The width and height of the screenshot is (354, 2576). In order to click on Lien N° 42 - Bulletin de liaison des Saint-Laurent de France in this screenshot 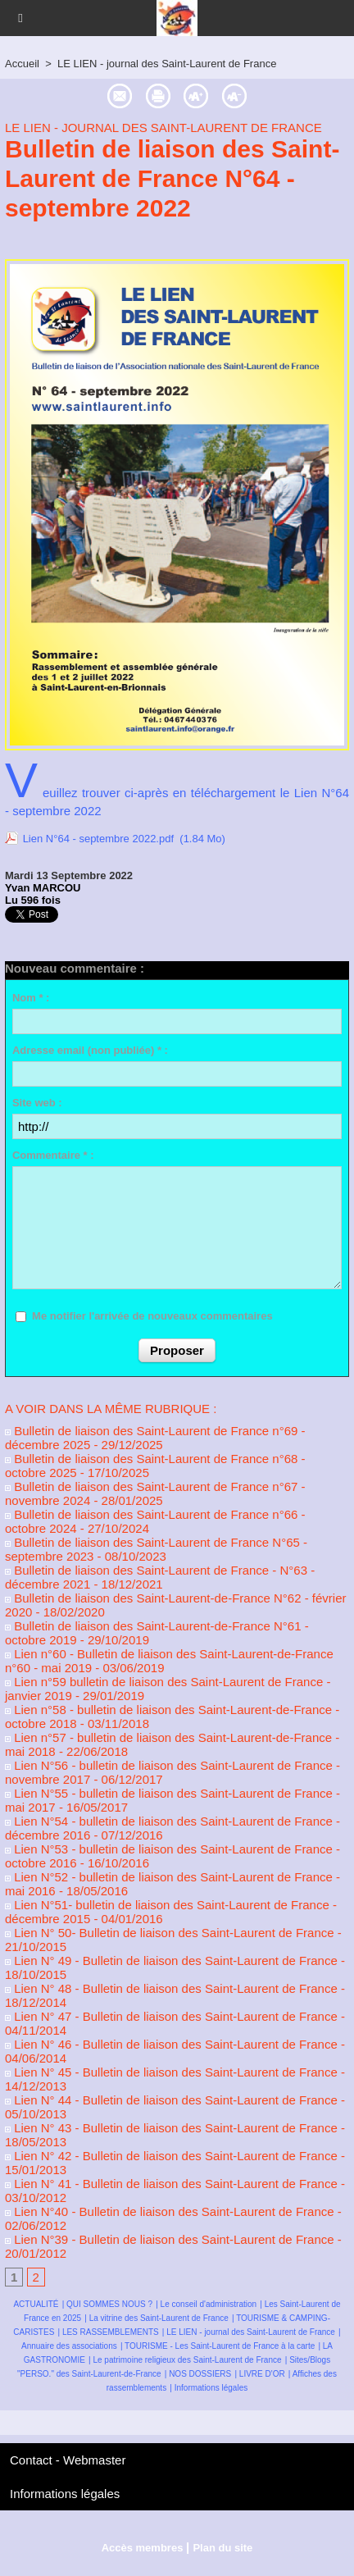, I will do `click(171, 2156)`.